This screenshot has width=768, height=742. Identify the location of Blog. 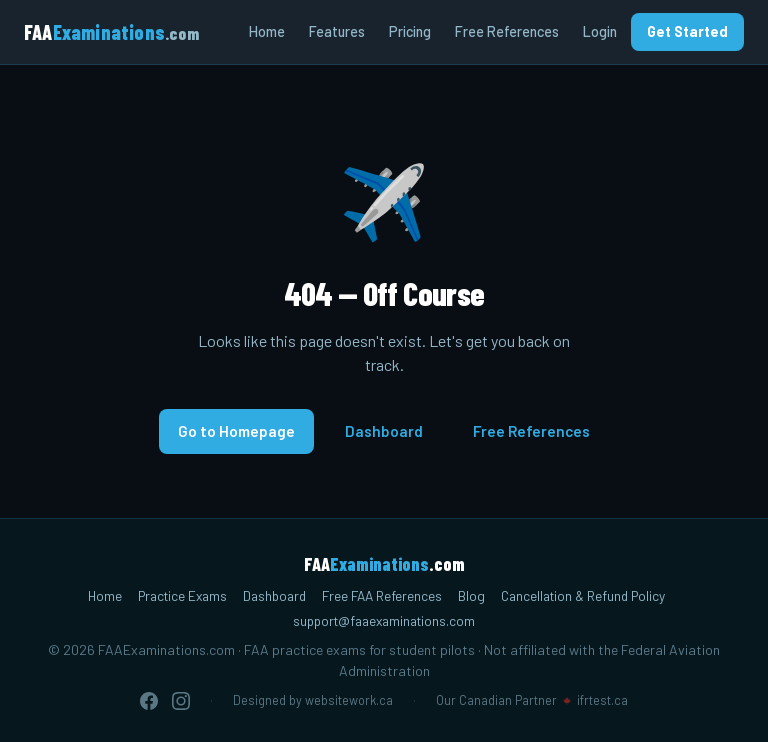
(471, 595).